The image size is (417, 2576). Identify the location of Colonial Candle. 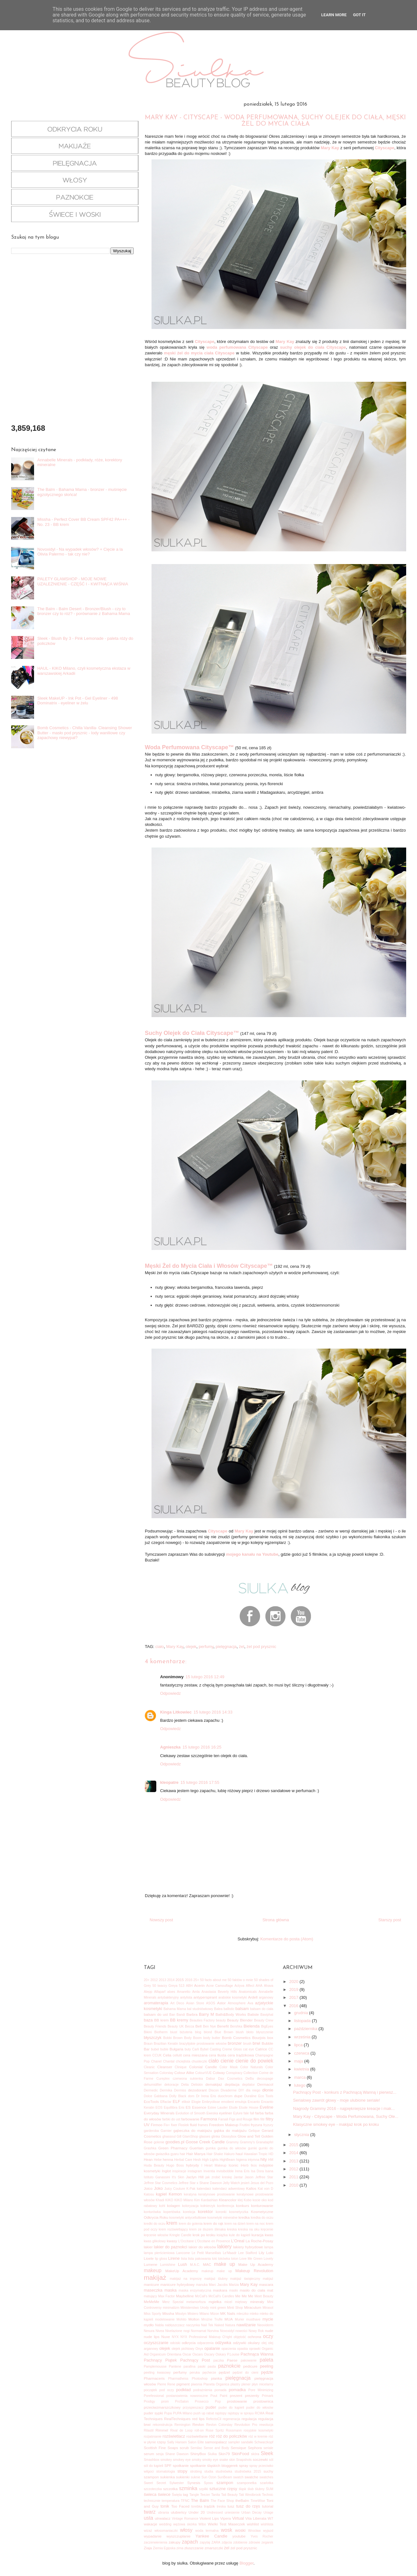
(203, 2067).